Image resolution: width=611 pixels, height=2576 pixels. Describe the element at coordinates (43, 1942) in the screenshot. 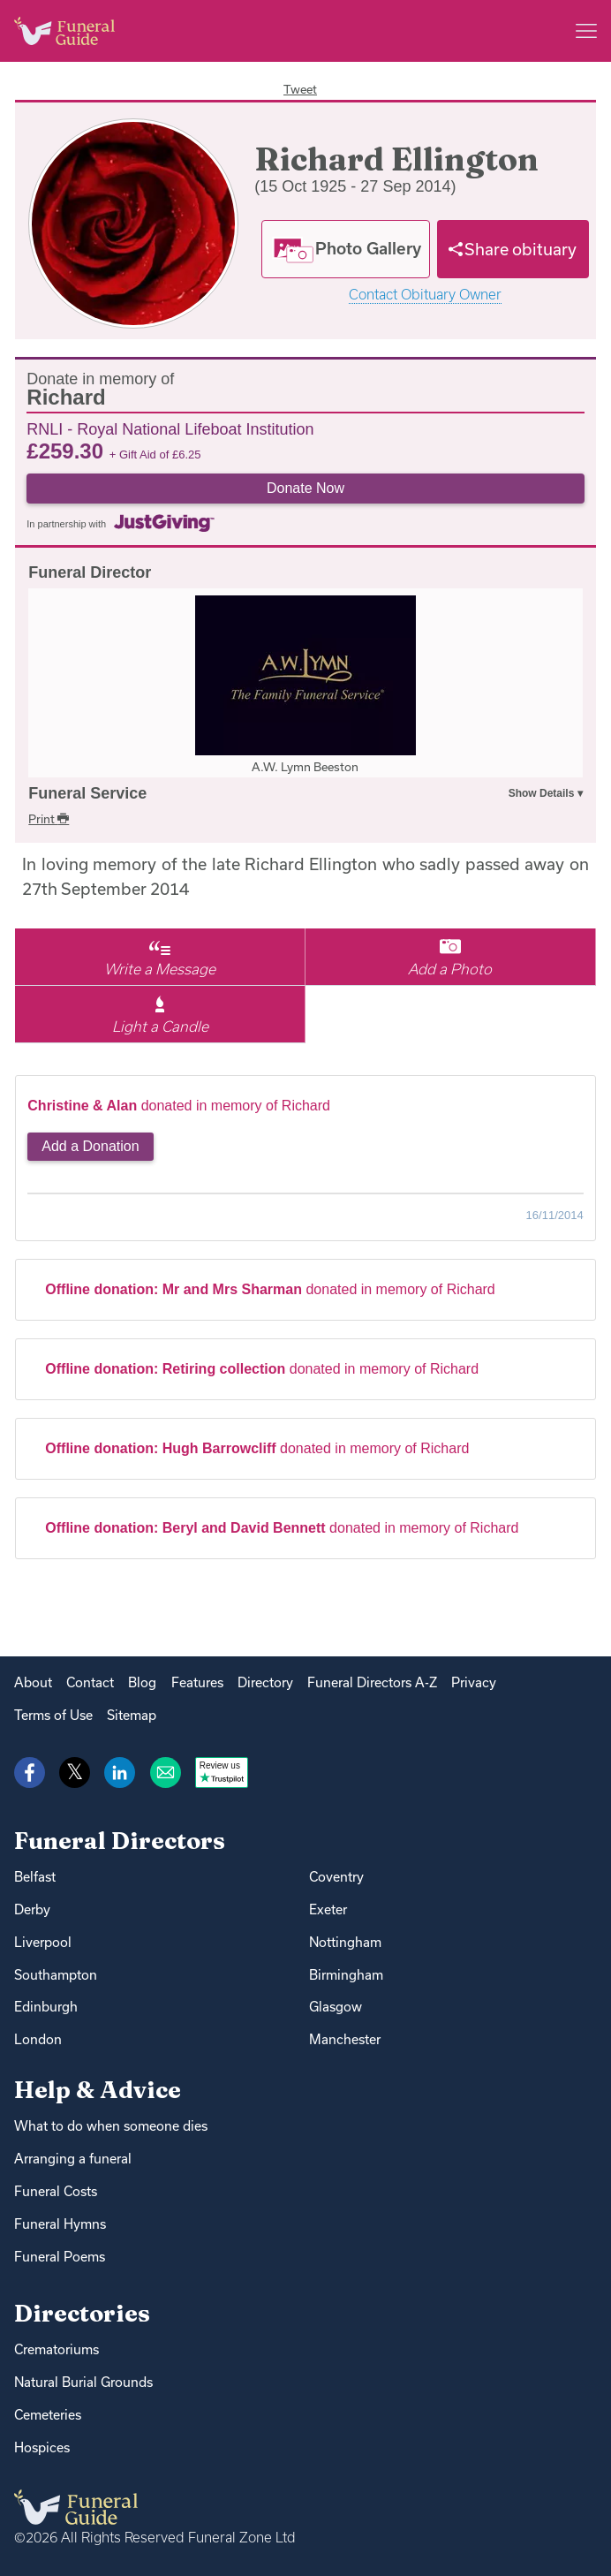

I see `Liverpool` at that location.